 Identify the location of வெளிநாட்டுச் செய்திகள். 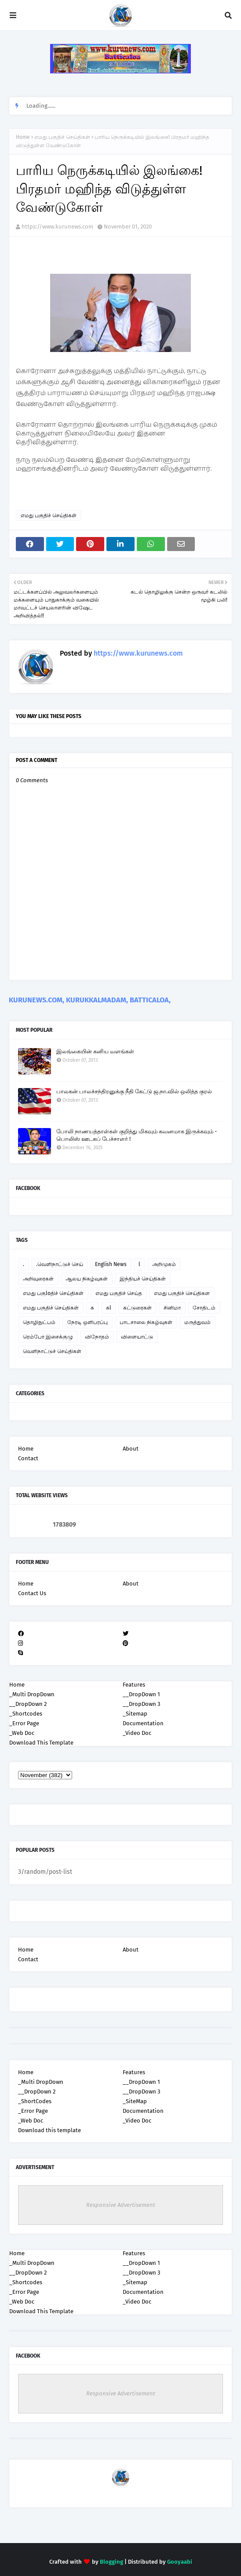
(52, 1351).